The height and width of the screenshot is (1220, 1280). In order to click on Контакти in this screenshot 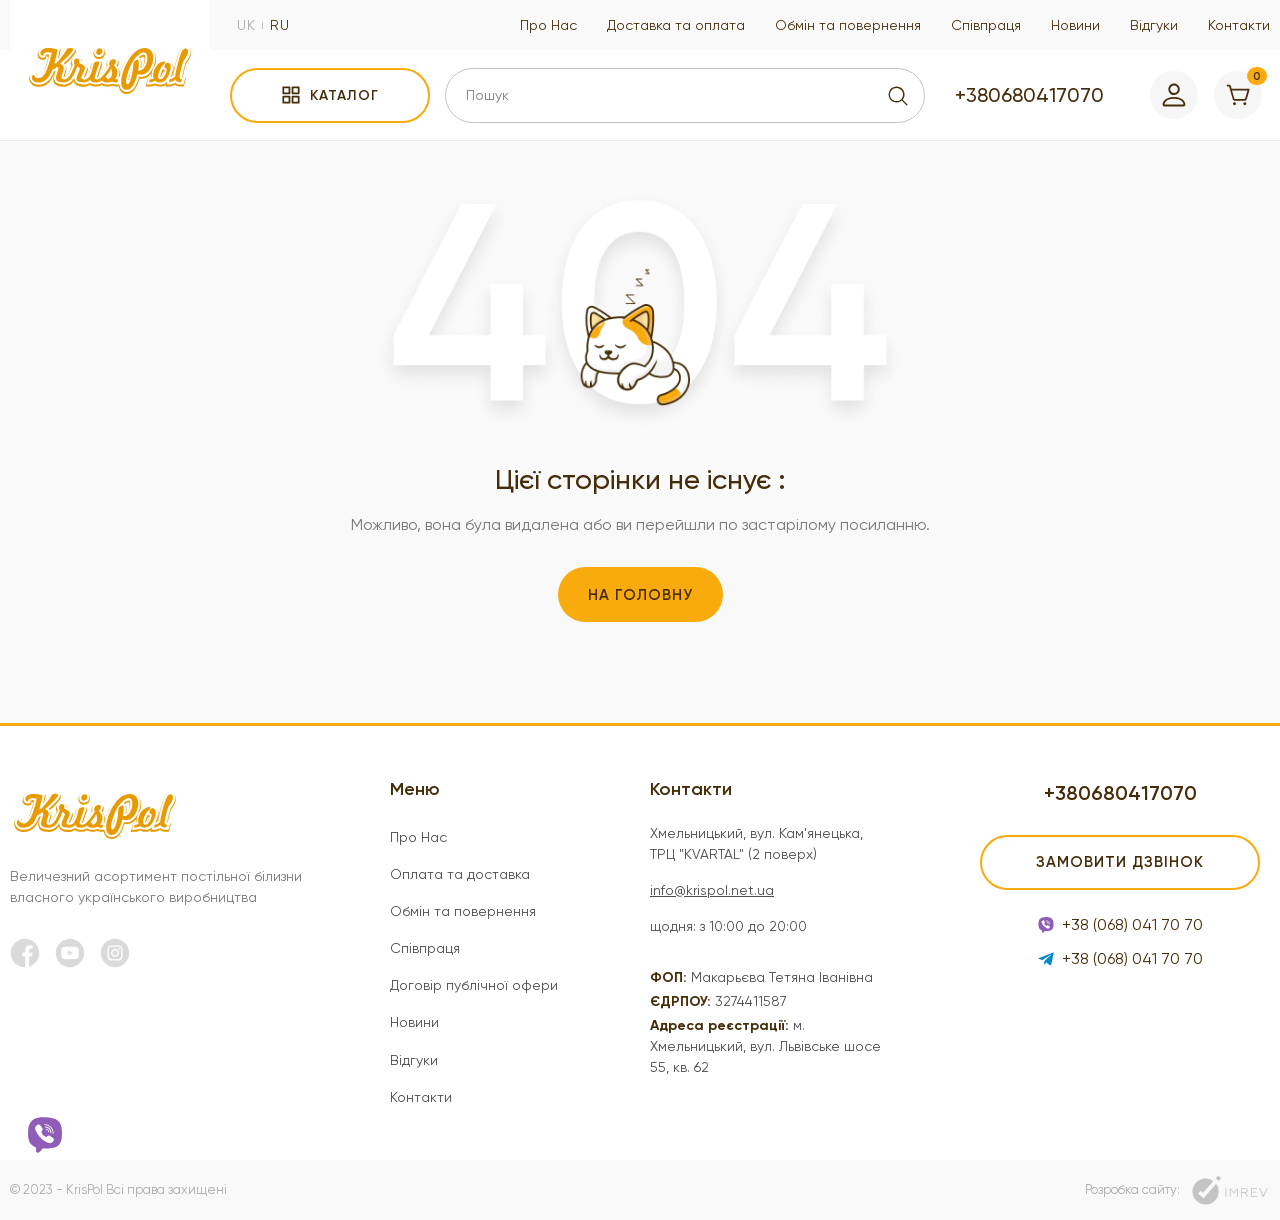, I will do `click(1239, 25)`.